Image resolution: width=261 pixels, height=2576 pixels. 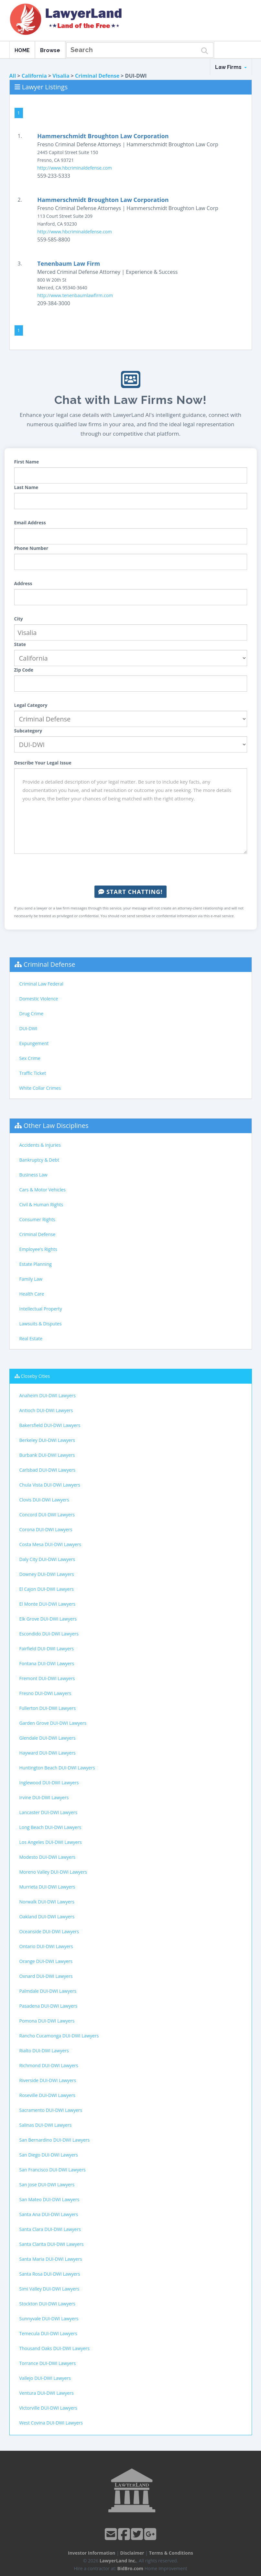 I want to click on Garden Grove DUI-DWI Lawyers, so click(x=53, y=1723).